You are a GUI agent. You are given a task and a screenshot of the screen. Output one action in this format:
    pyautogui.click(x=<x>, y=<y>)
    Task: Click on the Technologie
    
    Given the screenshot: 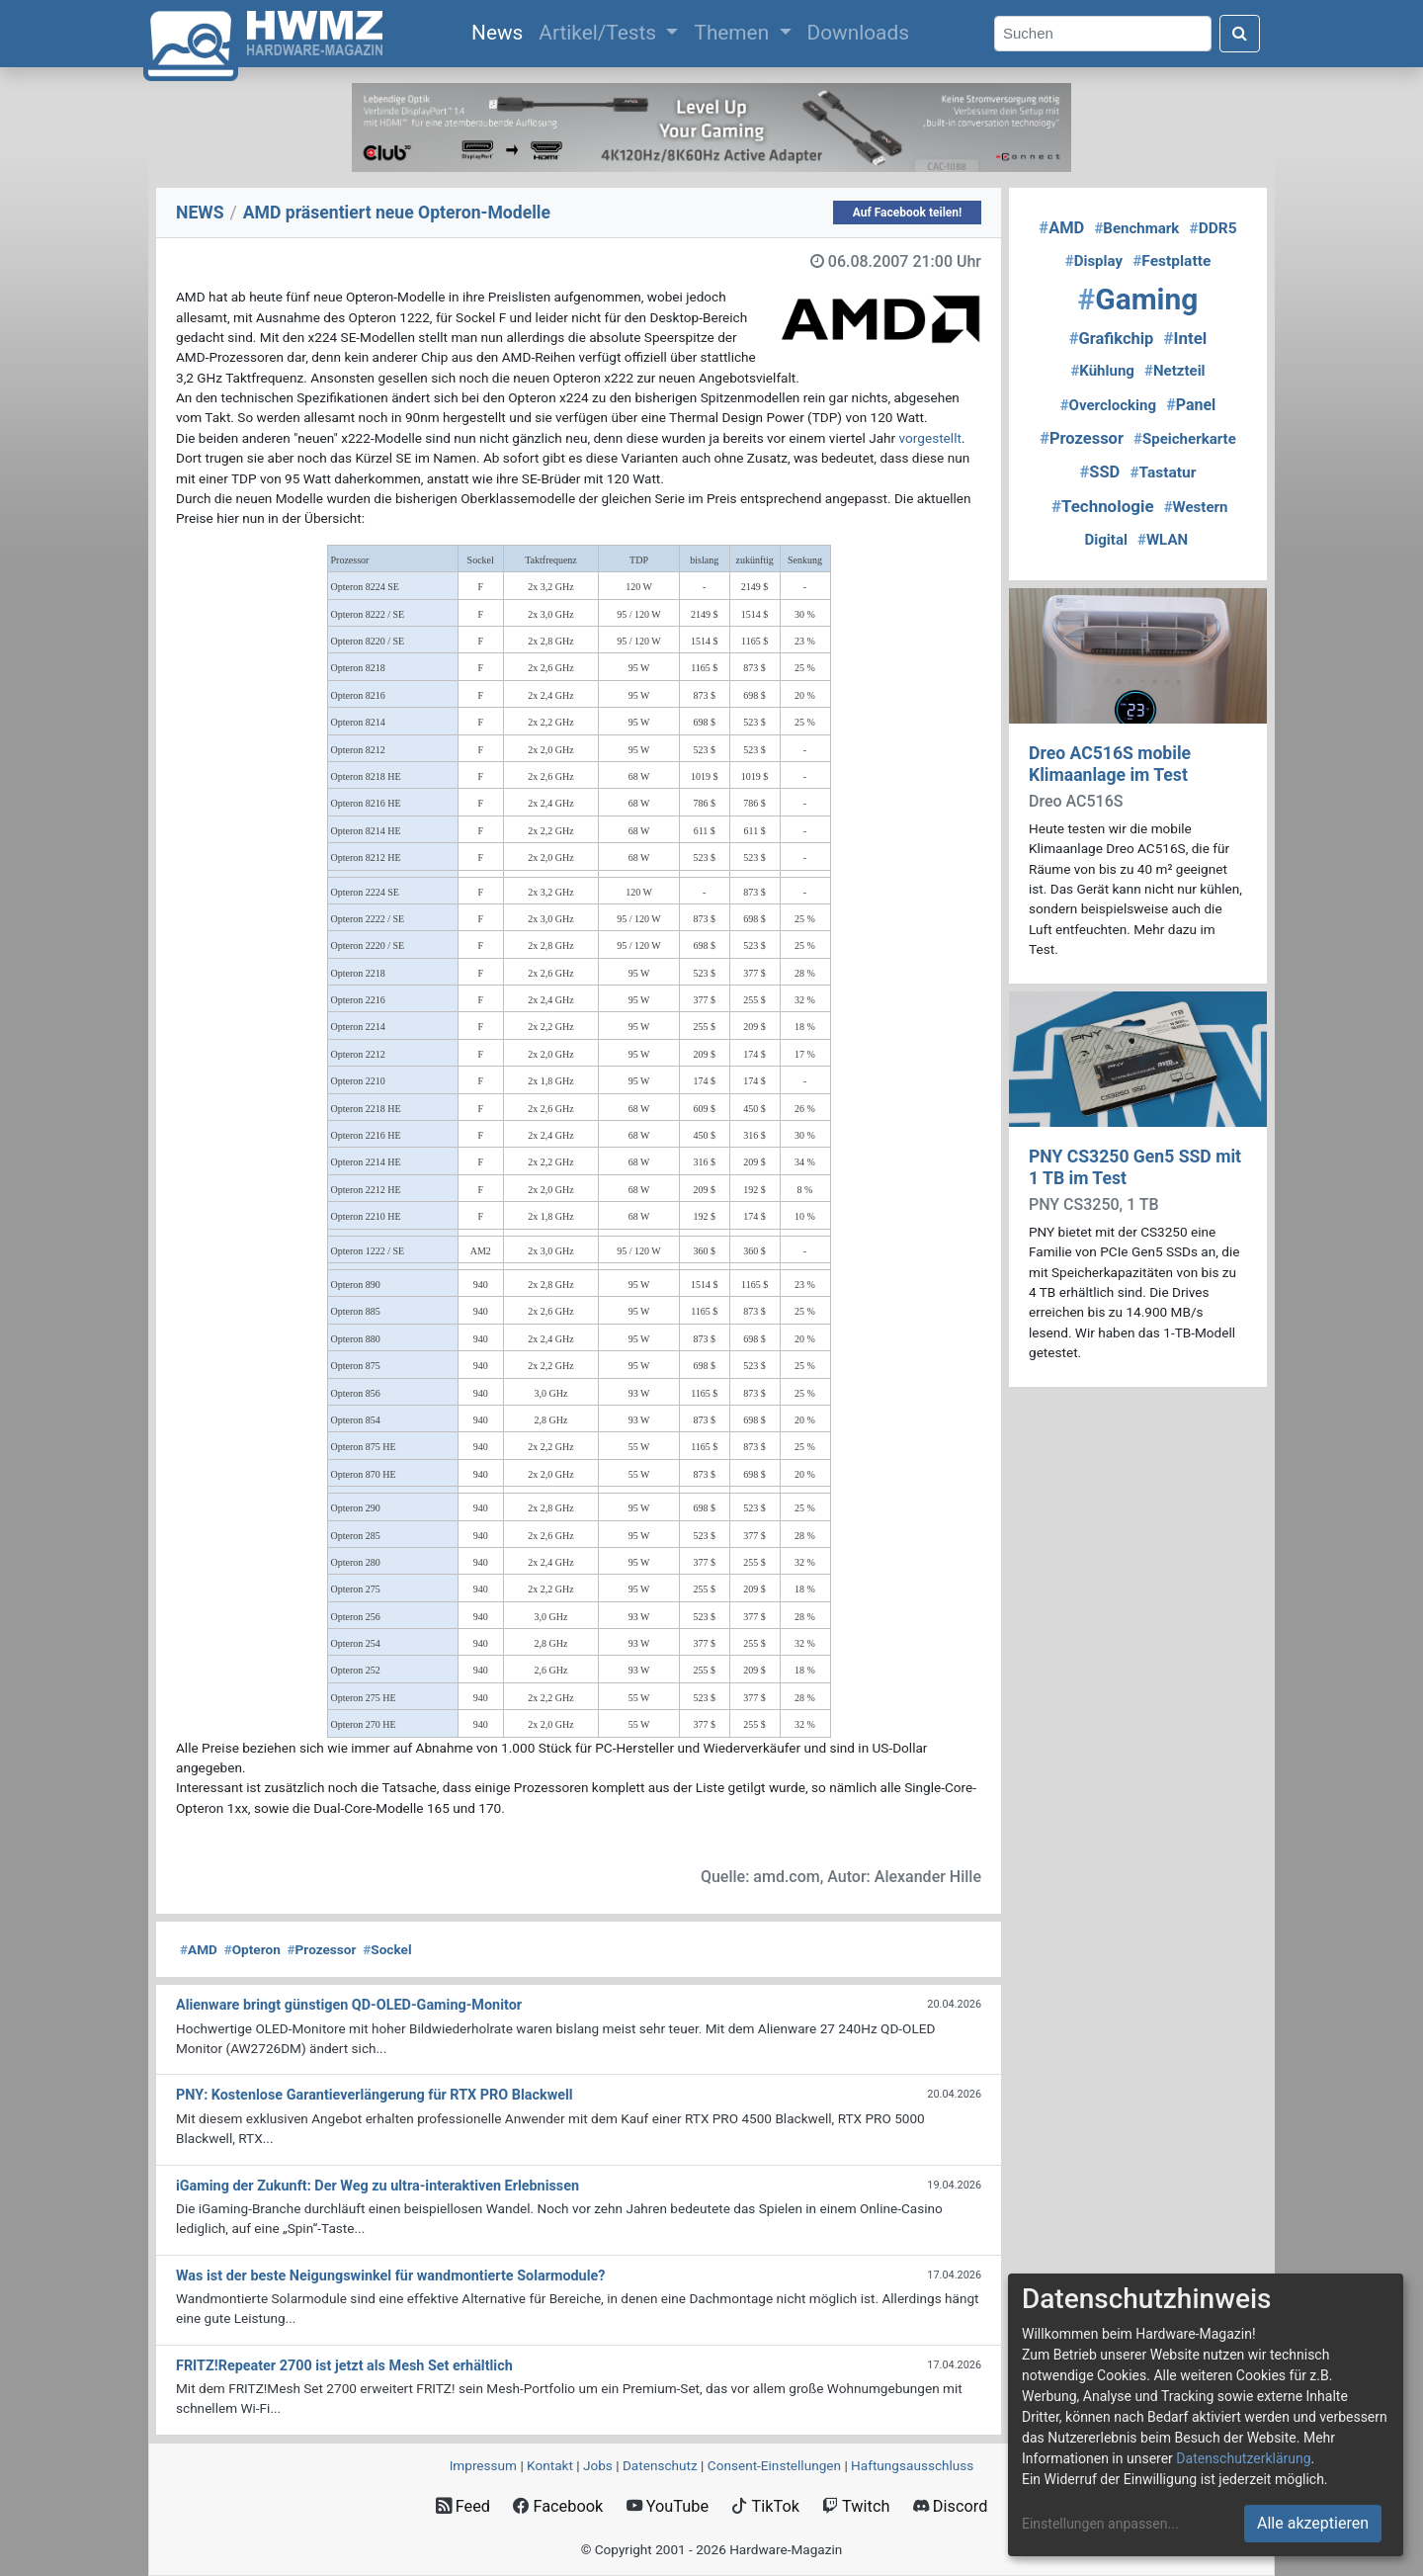 What is the action you would take?
    pyautogui.click(x=1102, y=506)
    